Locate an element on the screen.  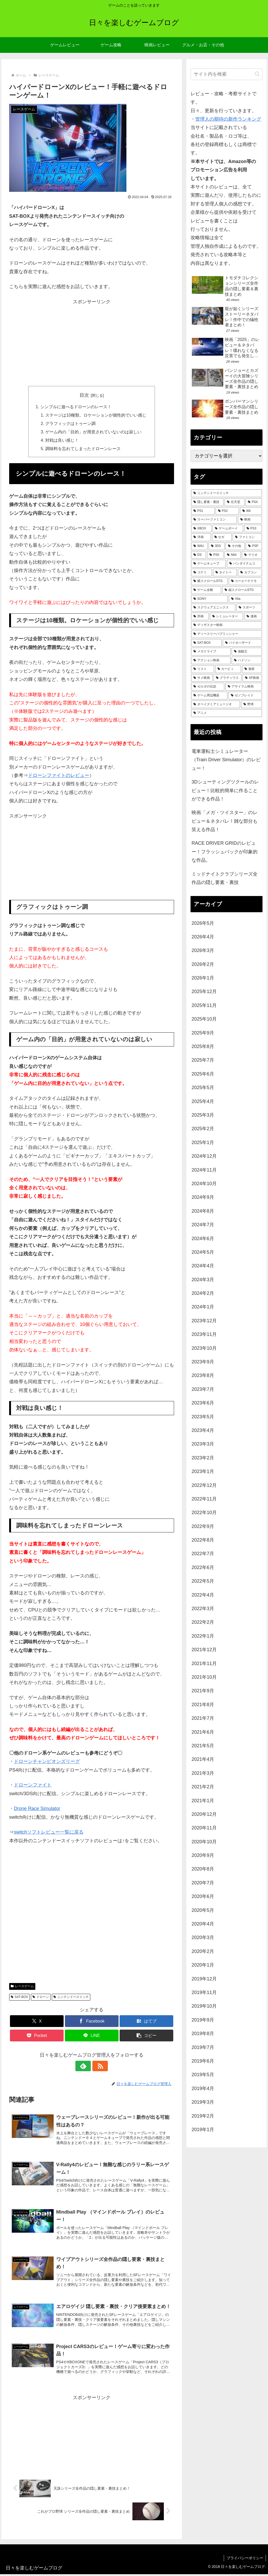
[グラディウス (27個の項目)] is located at coordinates (227, 678).